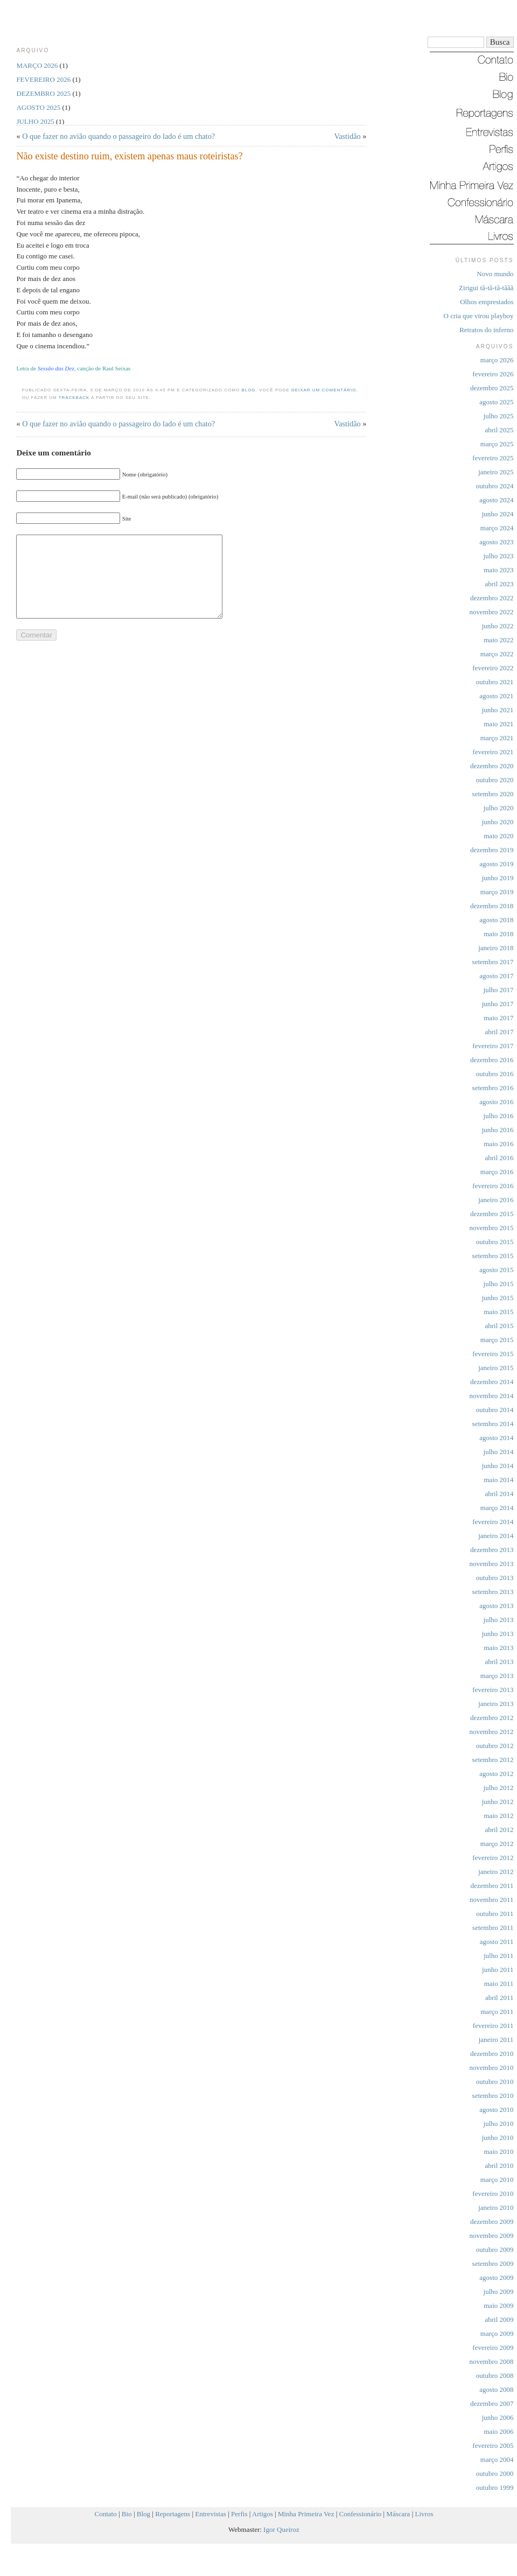 Image resolution: width=517 pixels, height=2576 pixels. What do you see at coordinates (498, 878) in the screenshot?
I see `junho 2019` at bounding box center [498, 878].